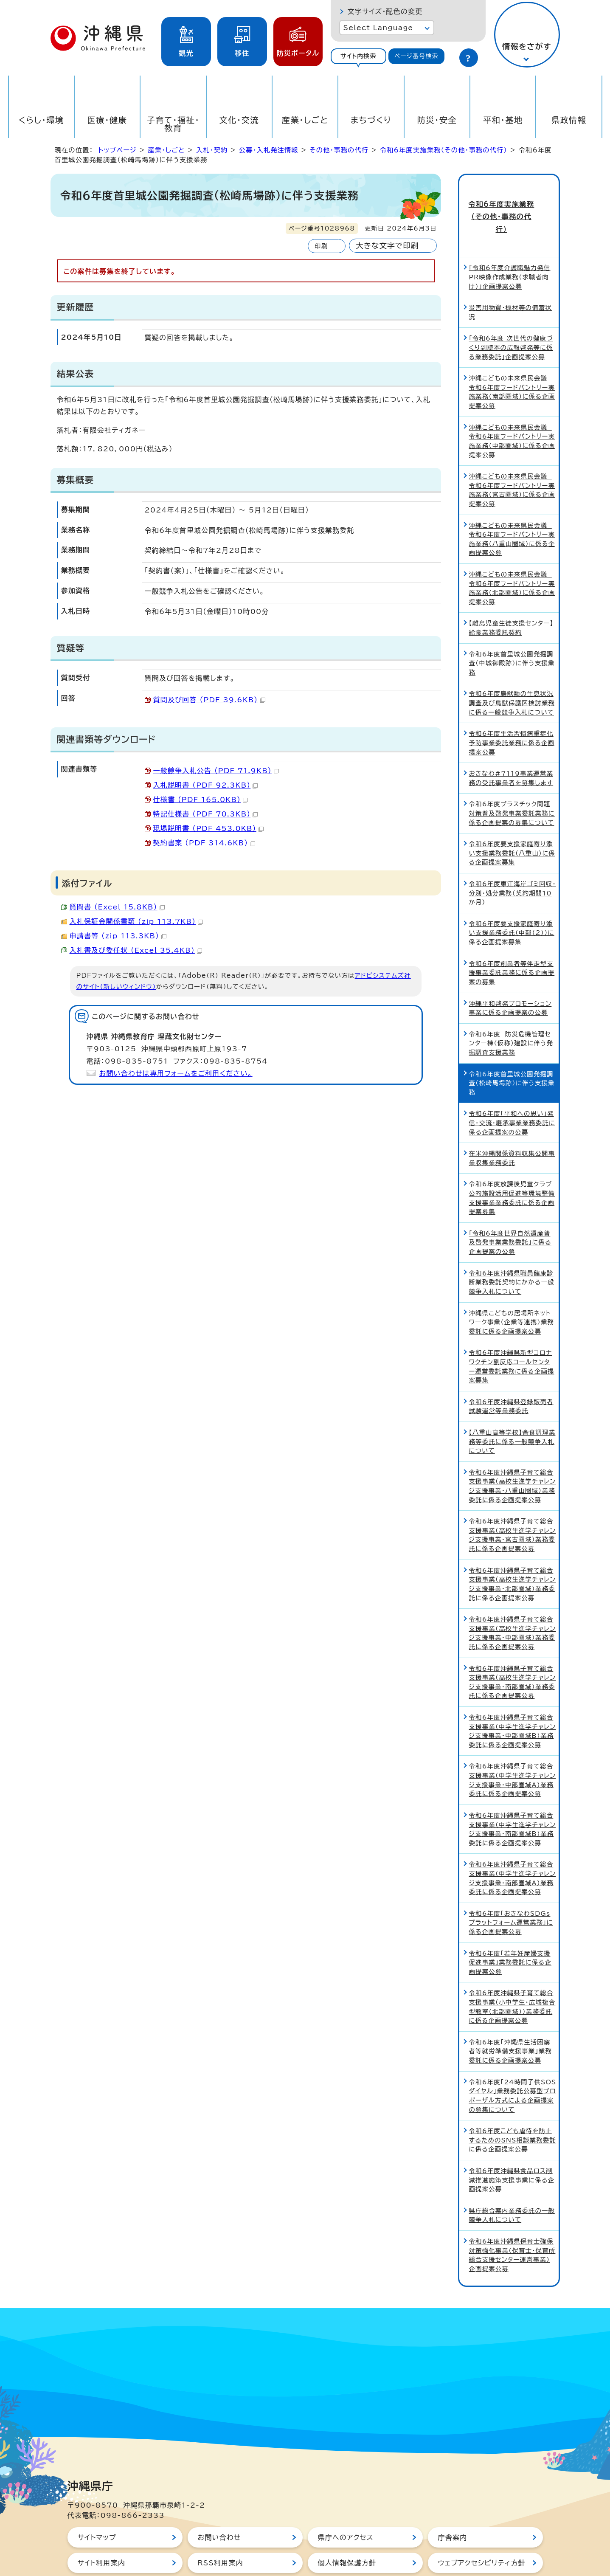 This screenshot has height=2576, width=610. I want to click on くらし・環境, so click(41, 120).